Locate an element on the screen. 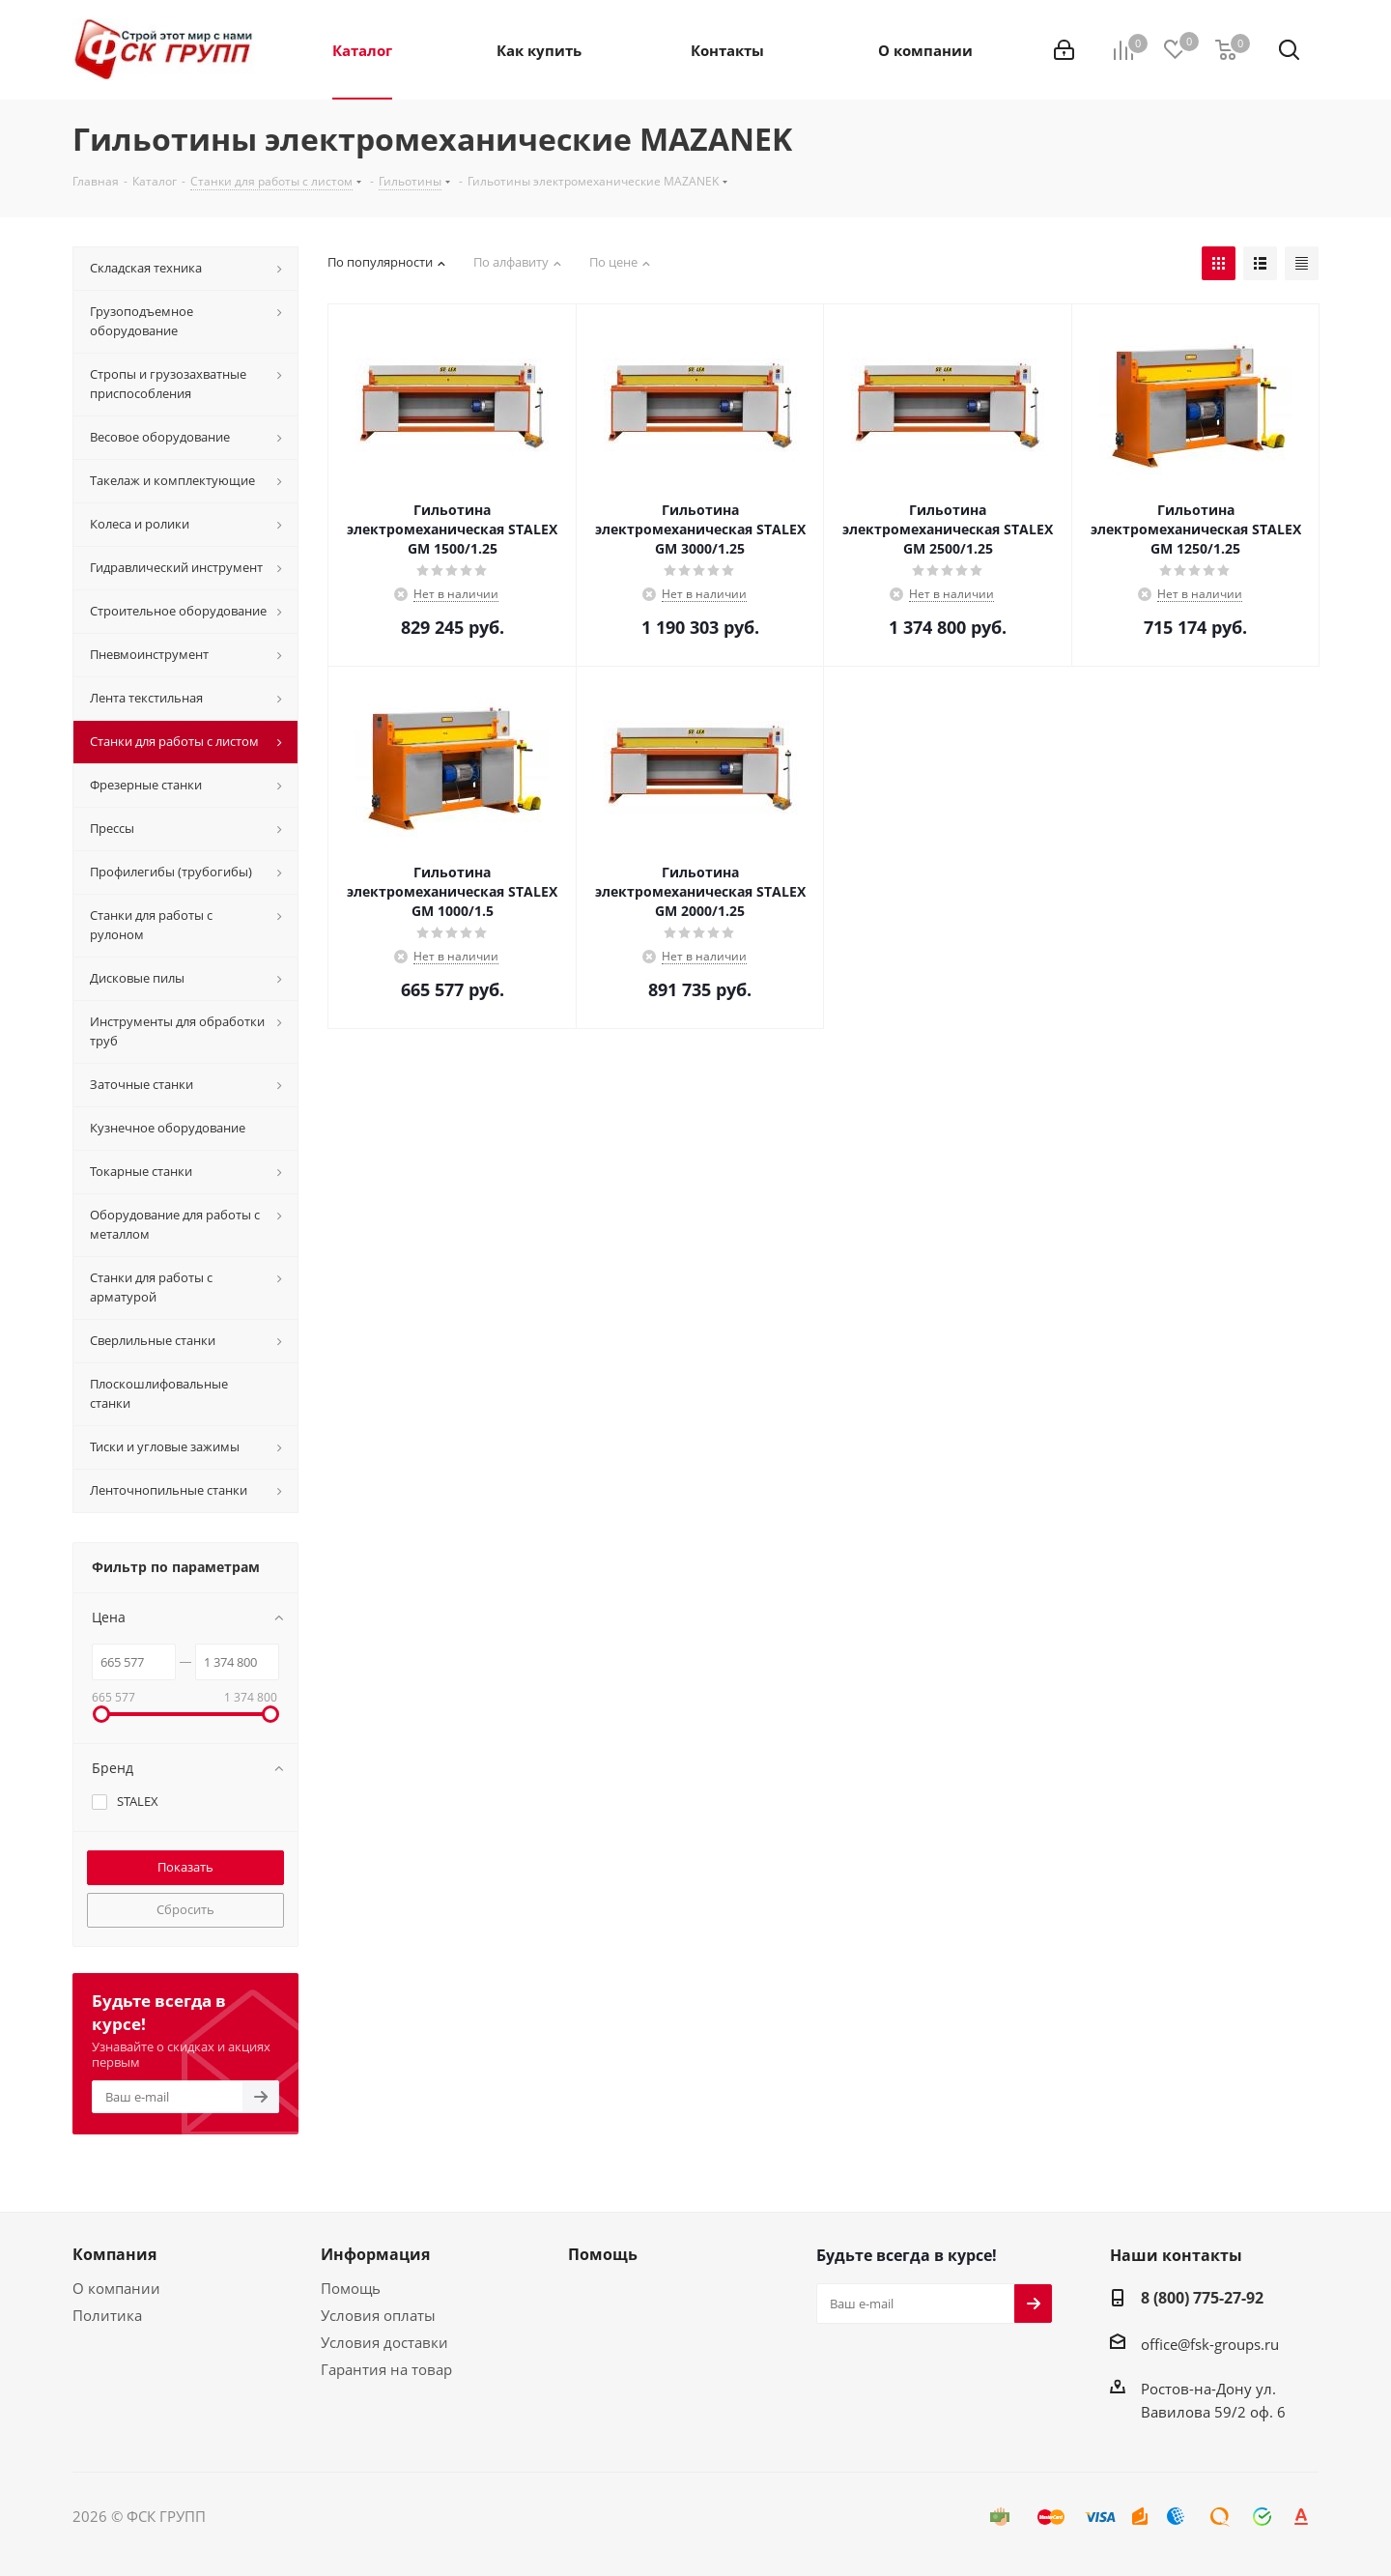  Информация is located at coordinates (375, 2254).